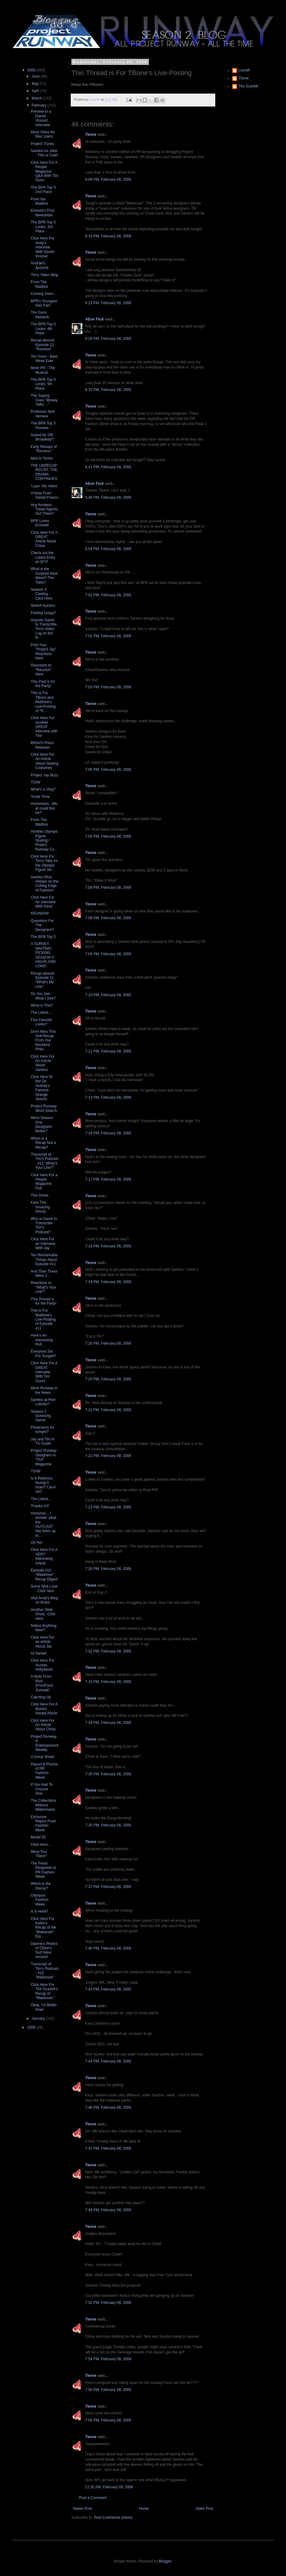 The width and height of the screenshot is (286, 2576). Describe the element at coordinates (42, 745) in the screenshot. I see `BRAVO Press Release!` at that location.